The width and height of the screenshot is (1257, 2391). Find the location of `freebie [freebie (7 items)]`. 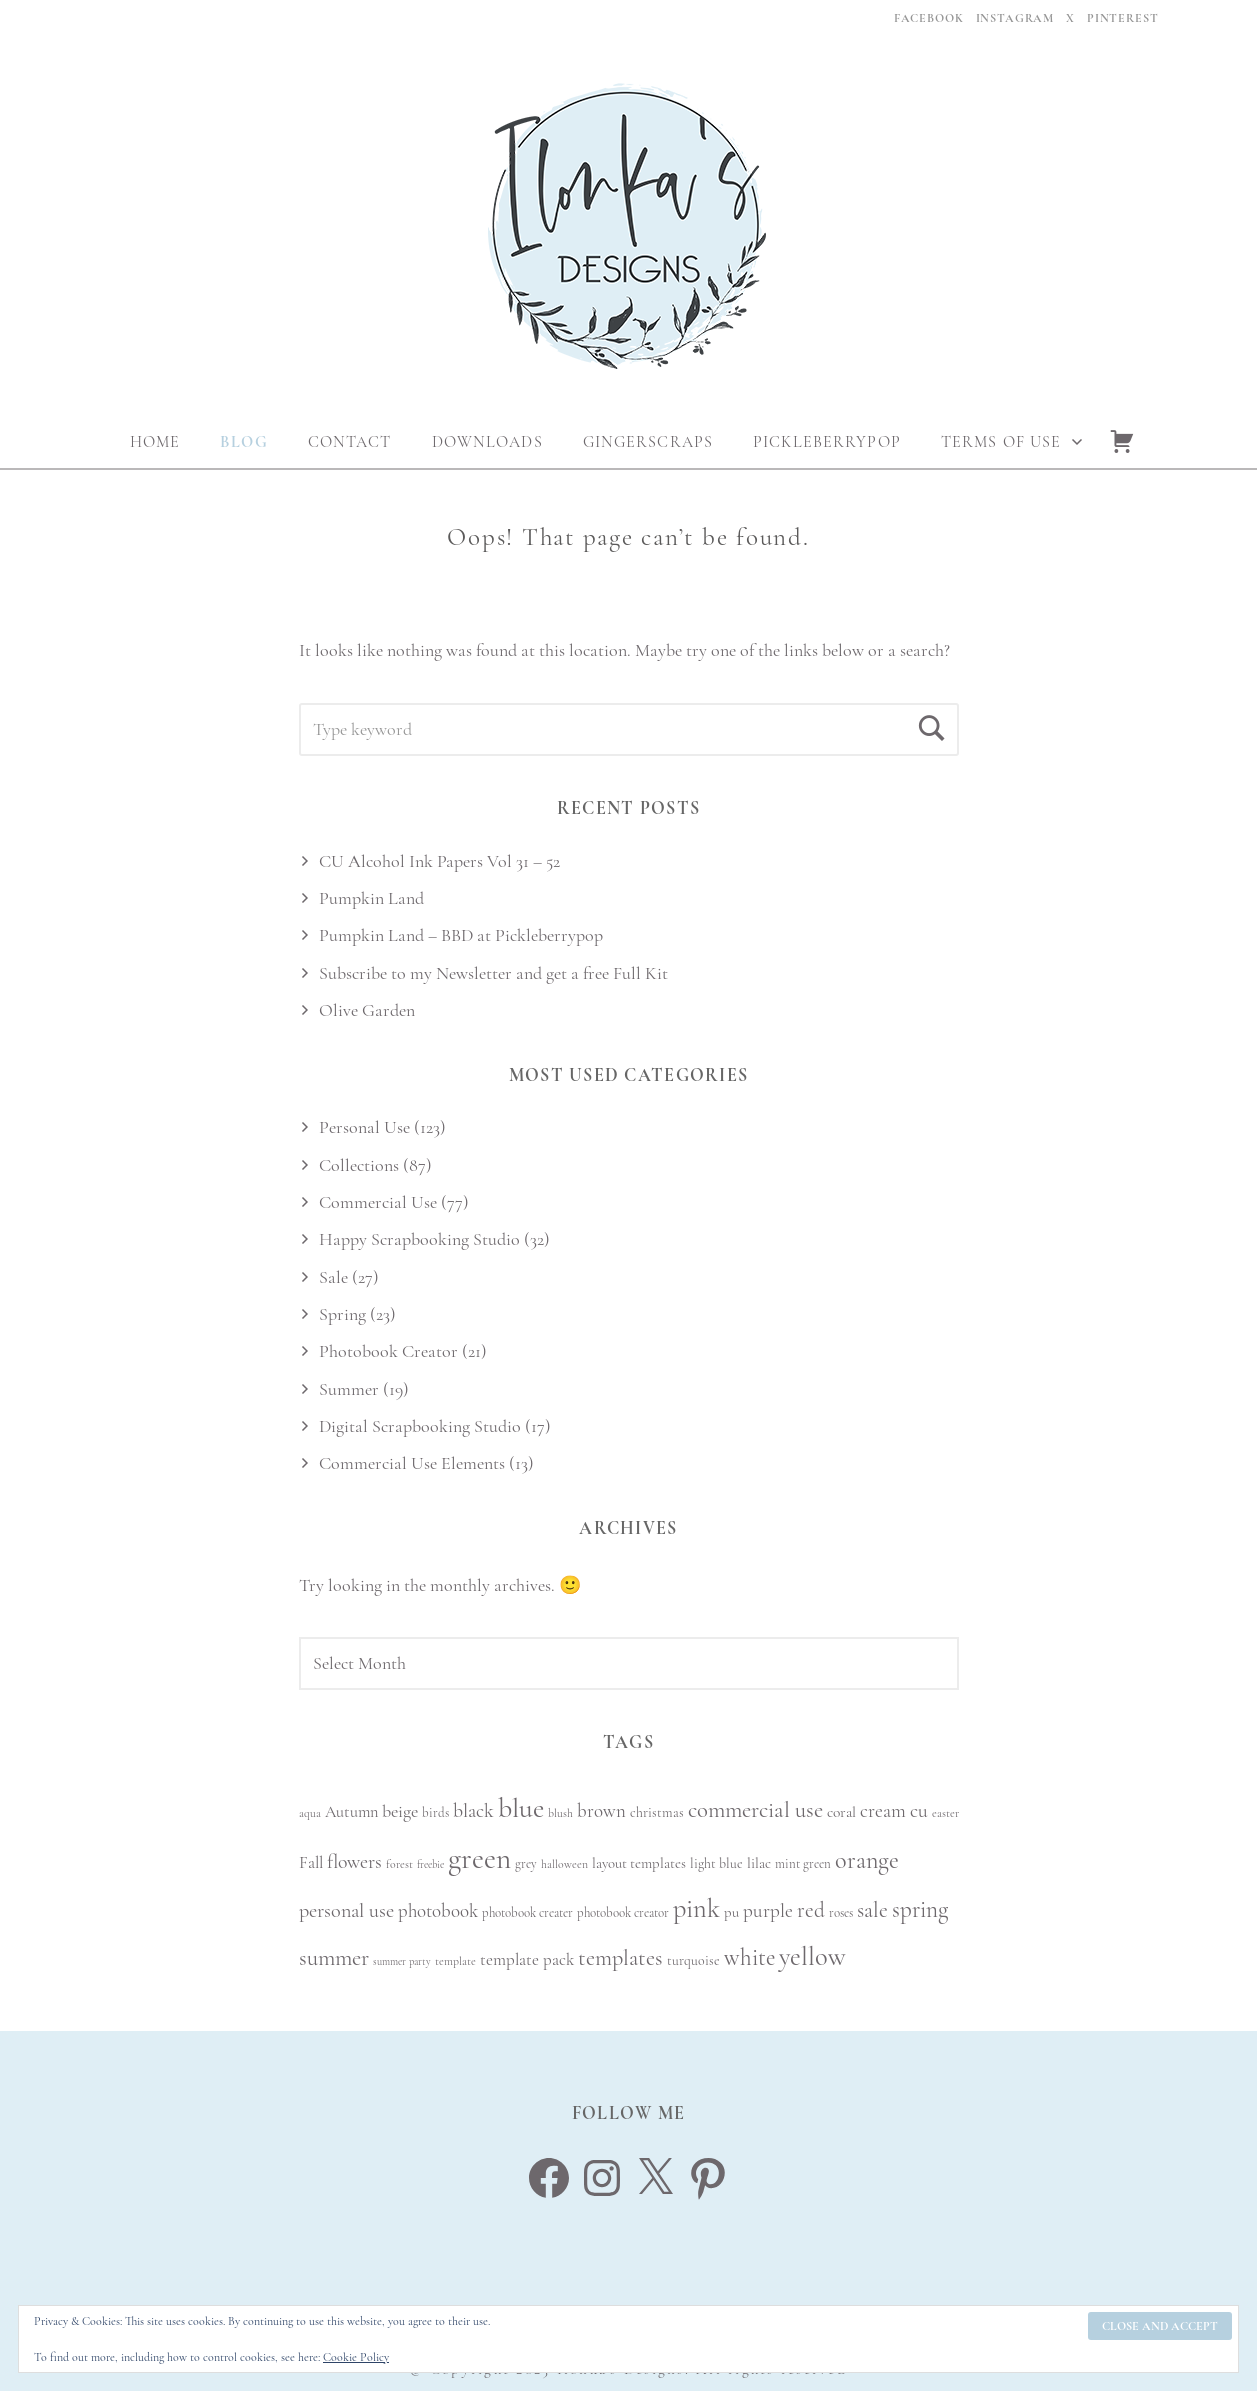

freebie [freebie (7 items)] is located at coordinates (430, 1864).